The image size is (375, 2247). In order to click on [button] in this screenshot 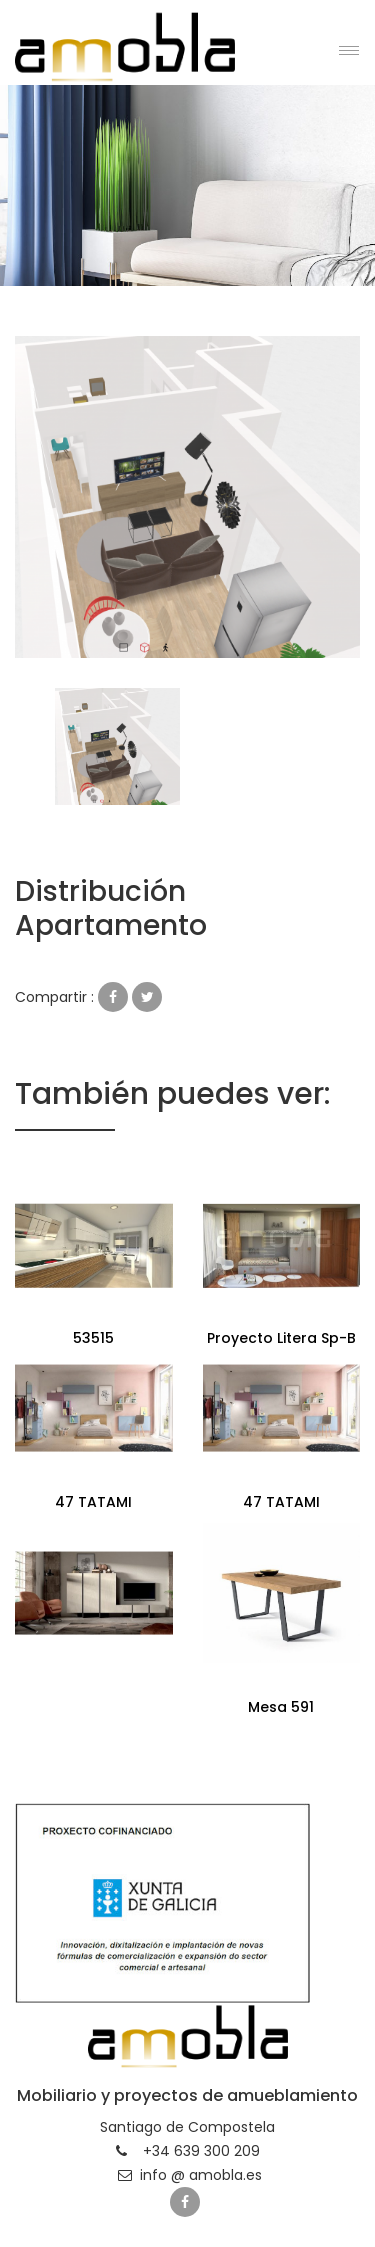, I will do `click(347, 52)`.